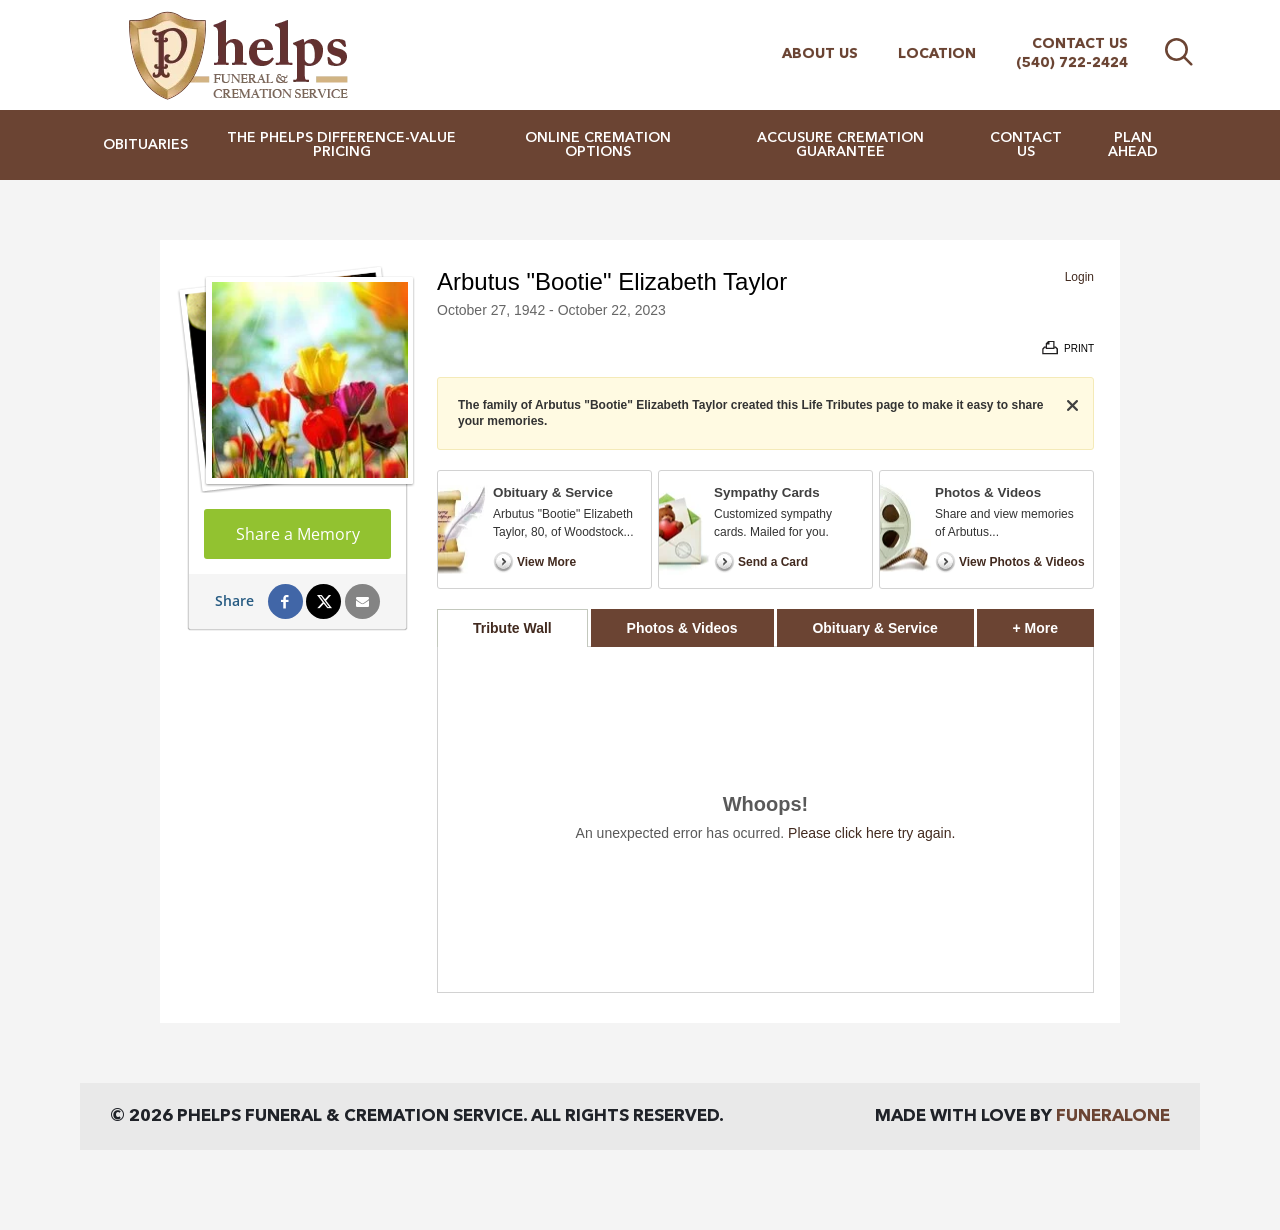 Image resolution: width=1280 pixels, height=1230 pixels. Describe the element at coordinates (1113, 1116) in the screenshot. I see `funeralOne` at that location.